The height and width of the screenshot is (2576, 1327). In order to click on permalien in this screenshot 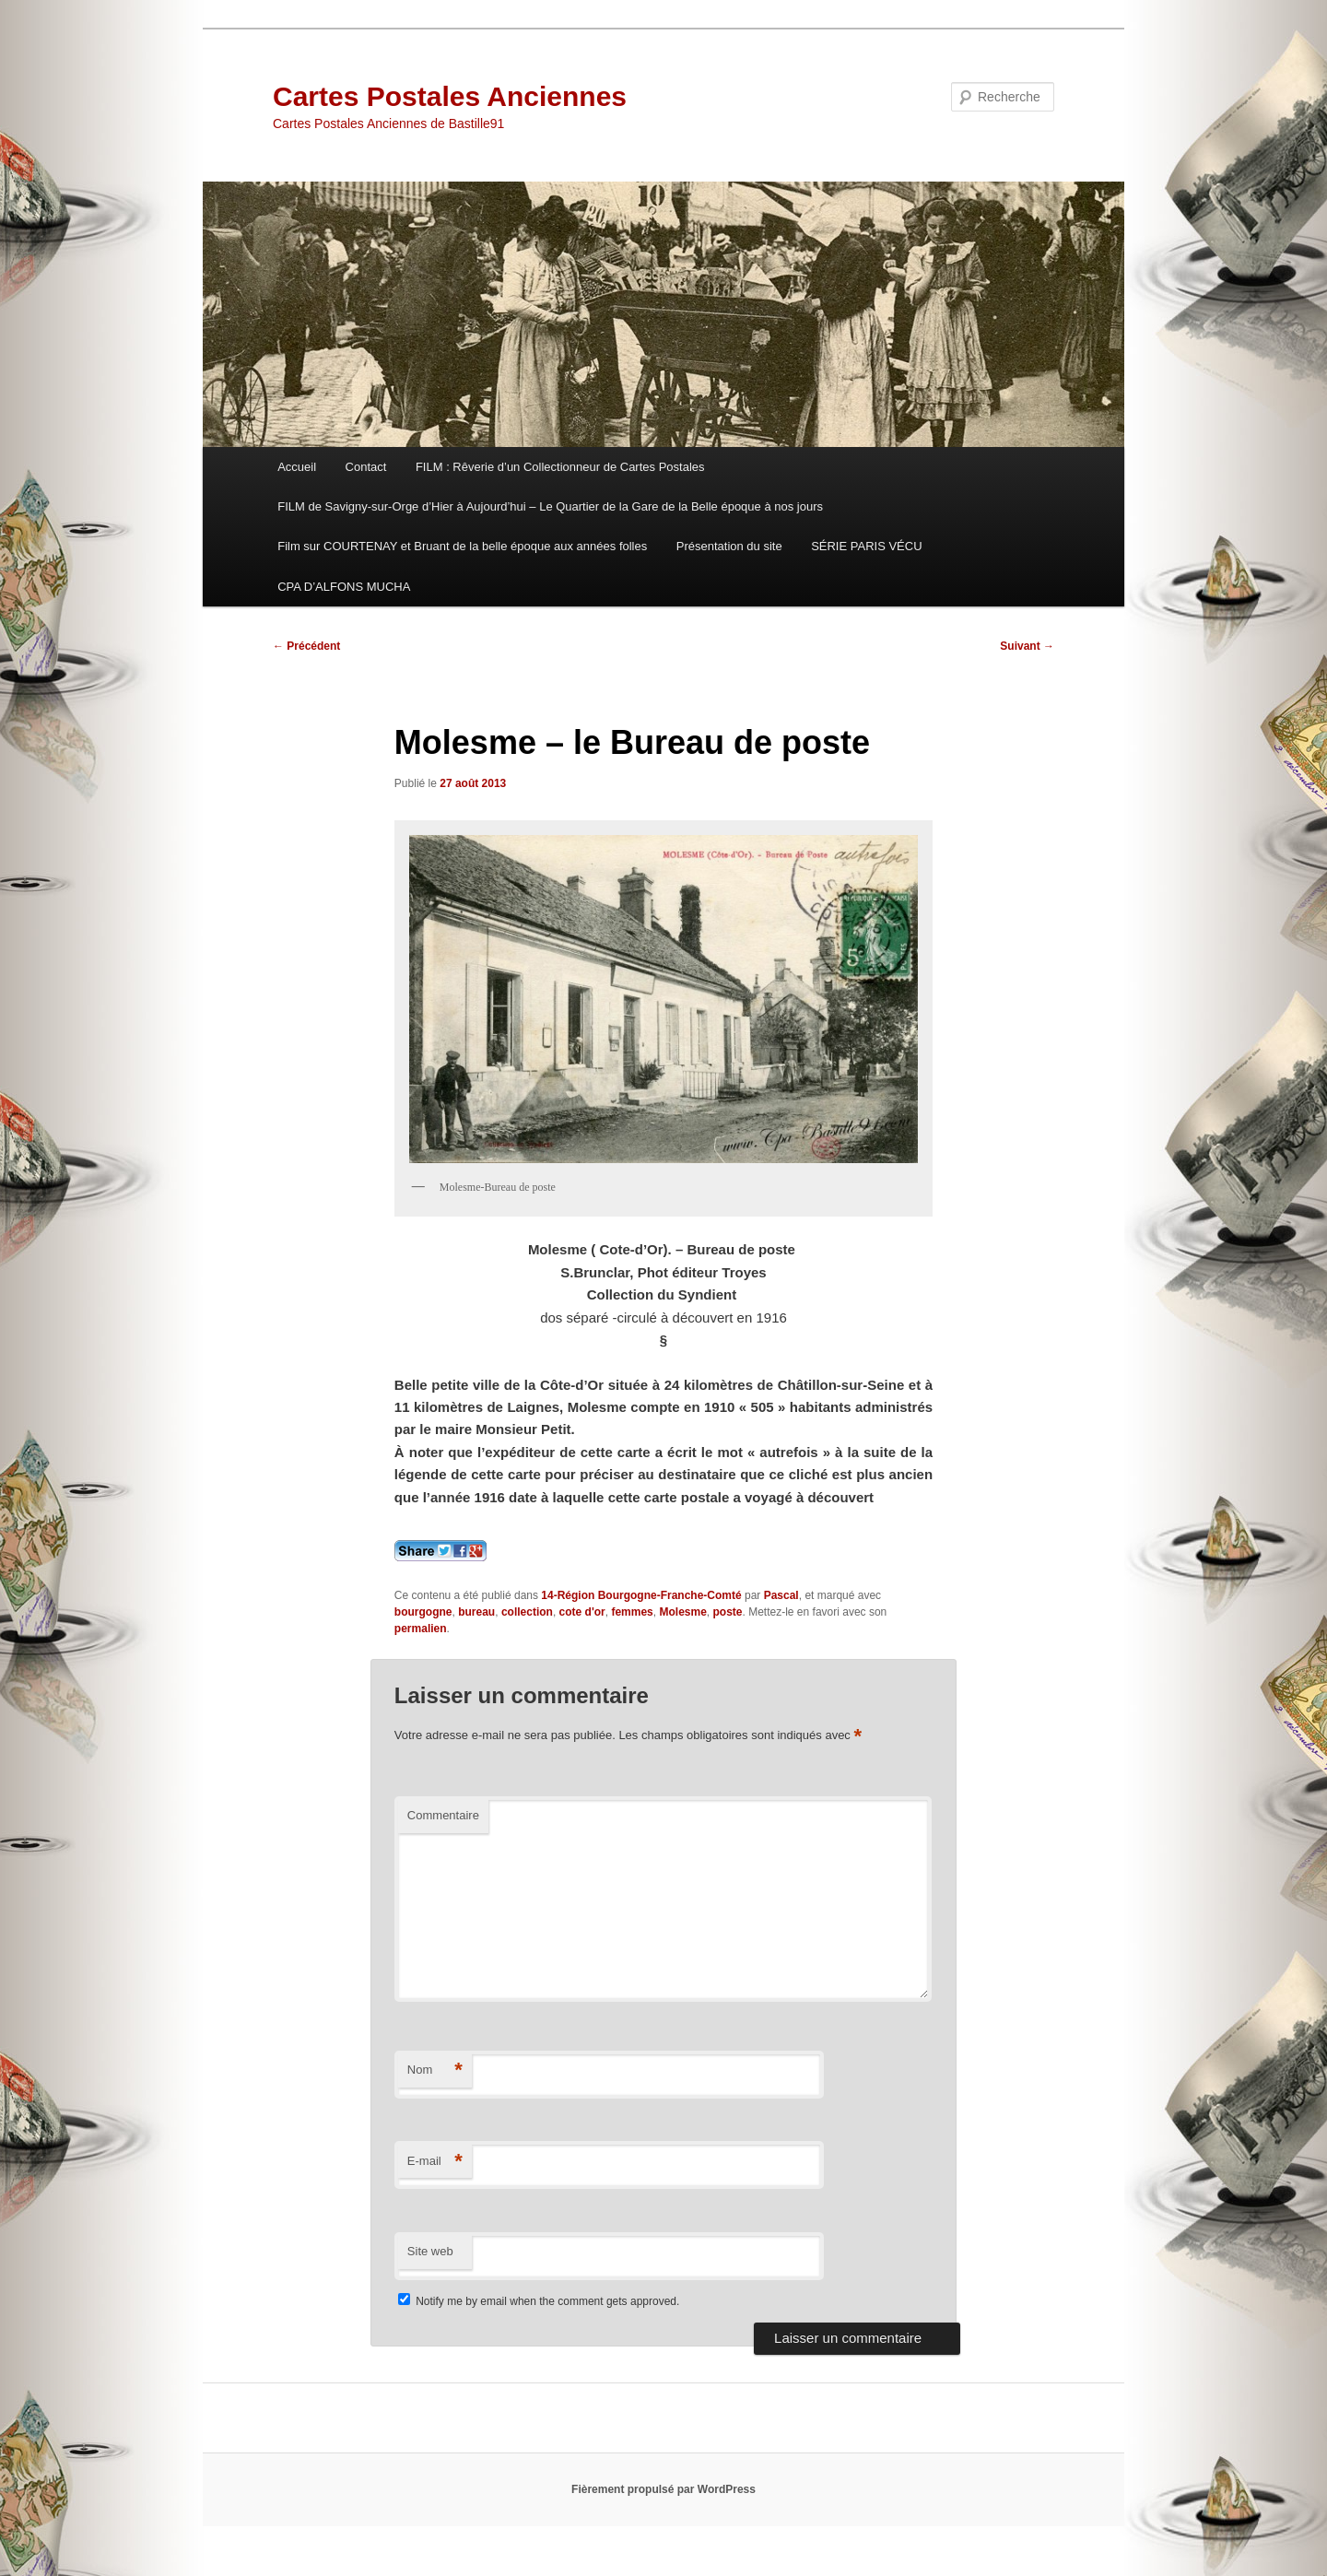, I will do `click(420, 1628)`.